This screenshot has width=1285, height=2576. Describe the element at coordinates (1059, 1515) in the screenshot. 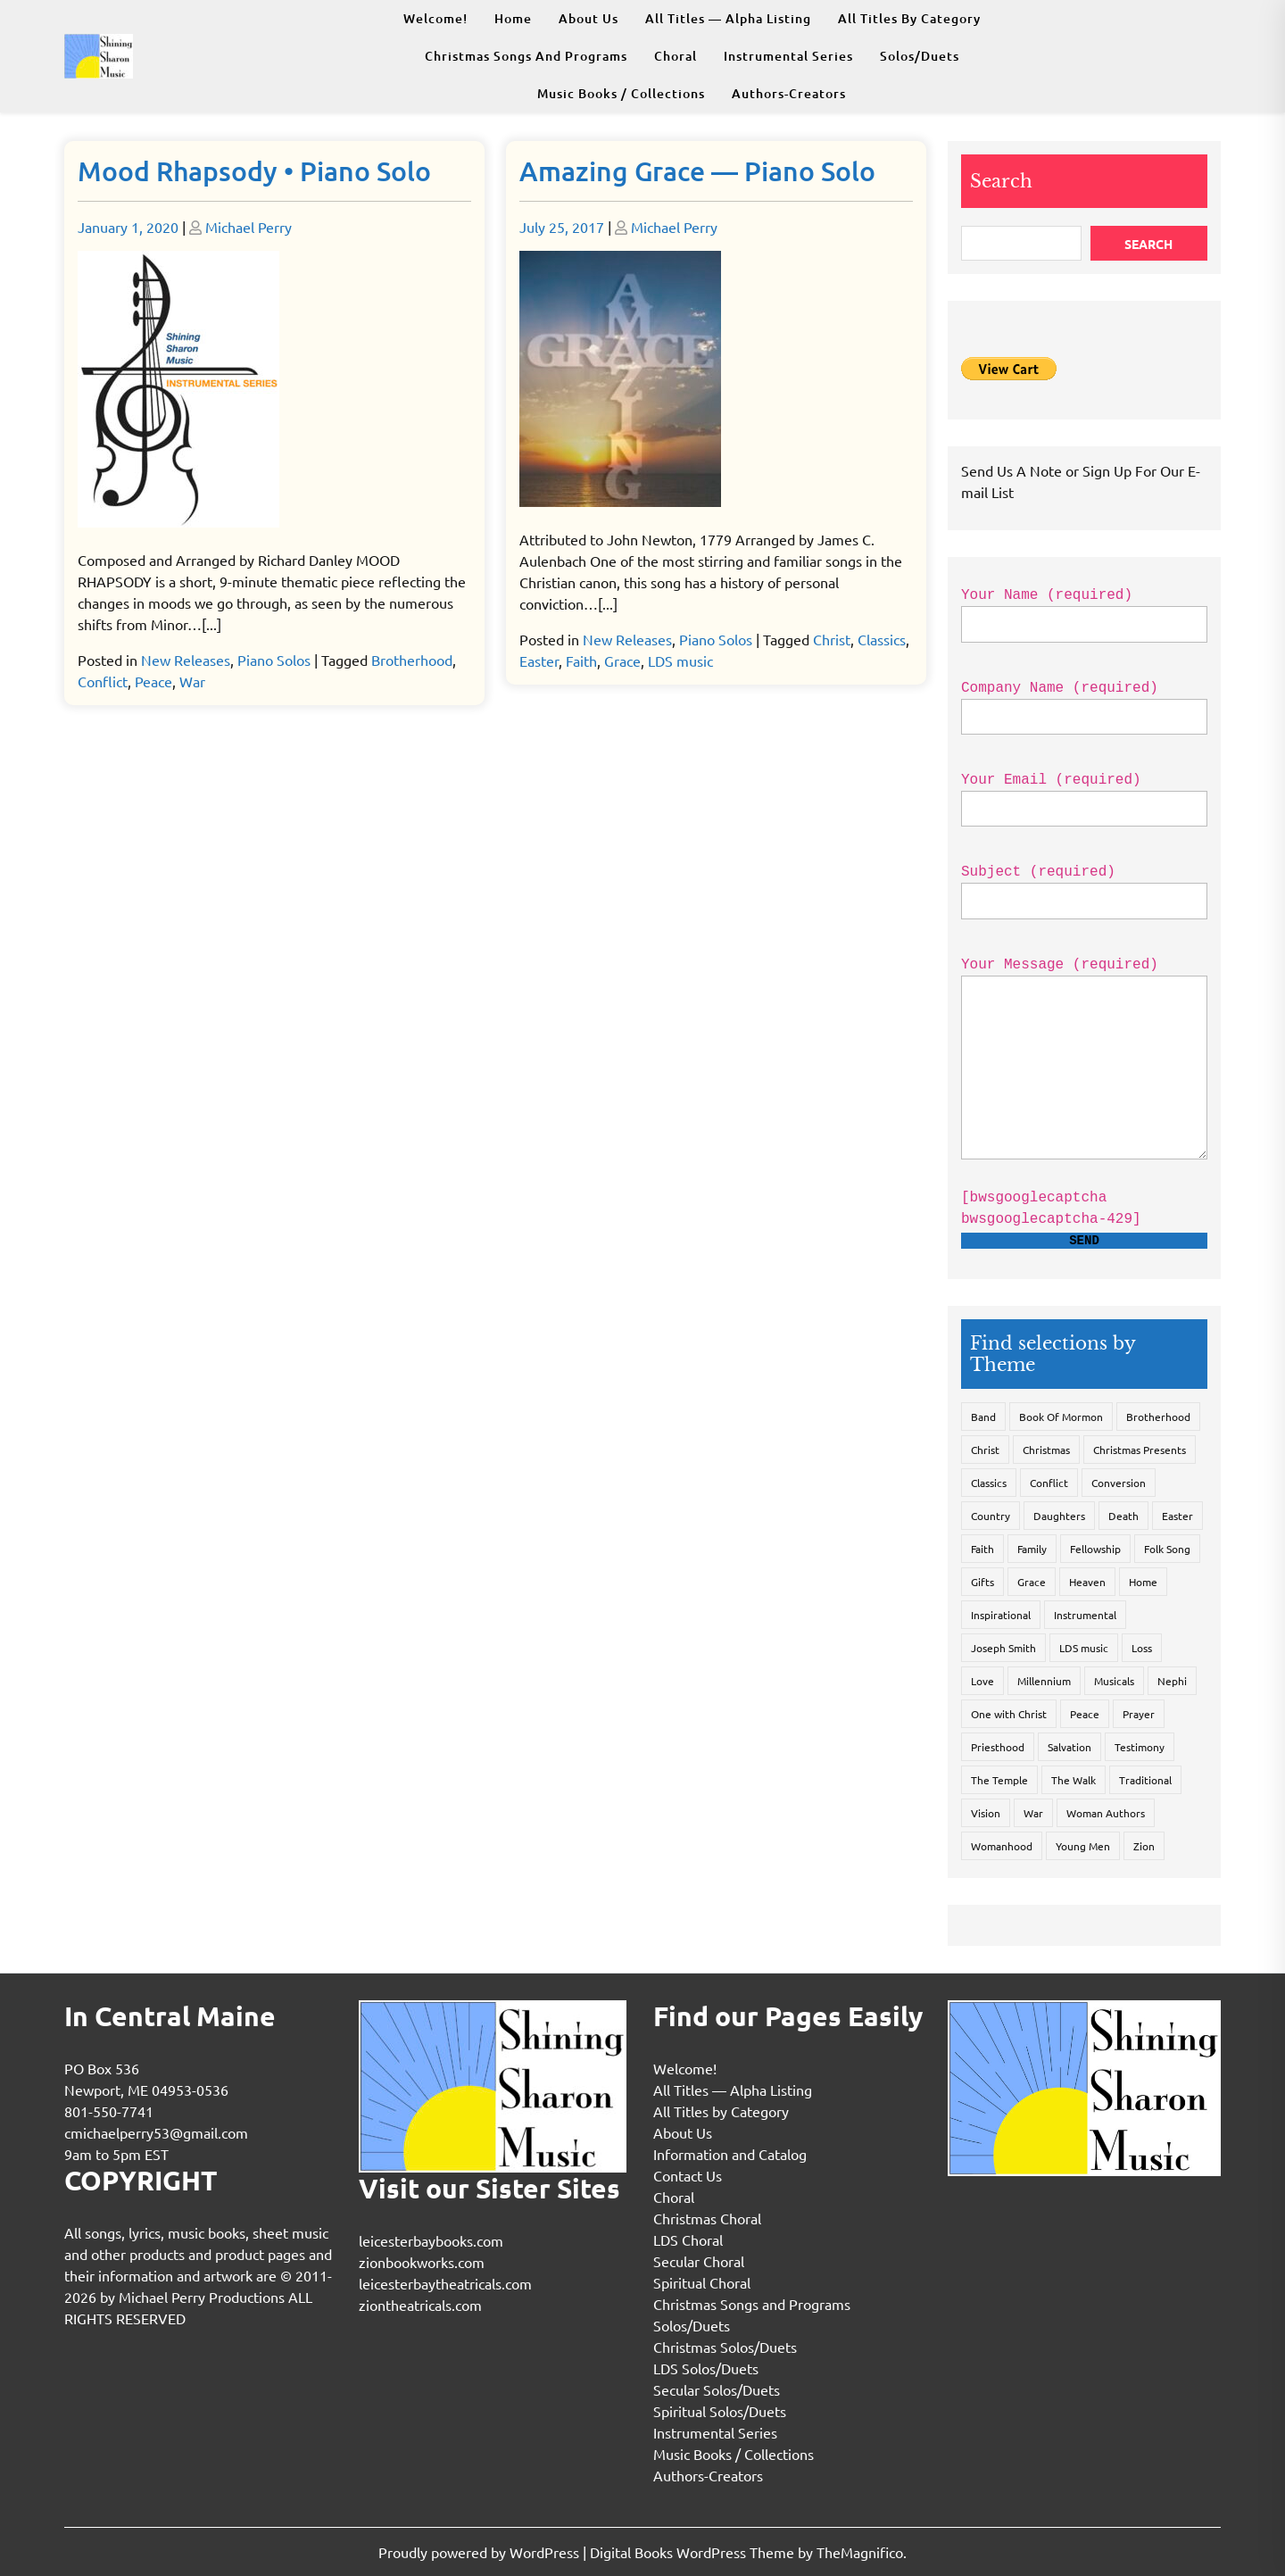

I see `Daughters [Daughters (2 items)]` at that location.